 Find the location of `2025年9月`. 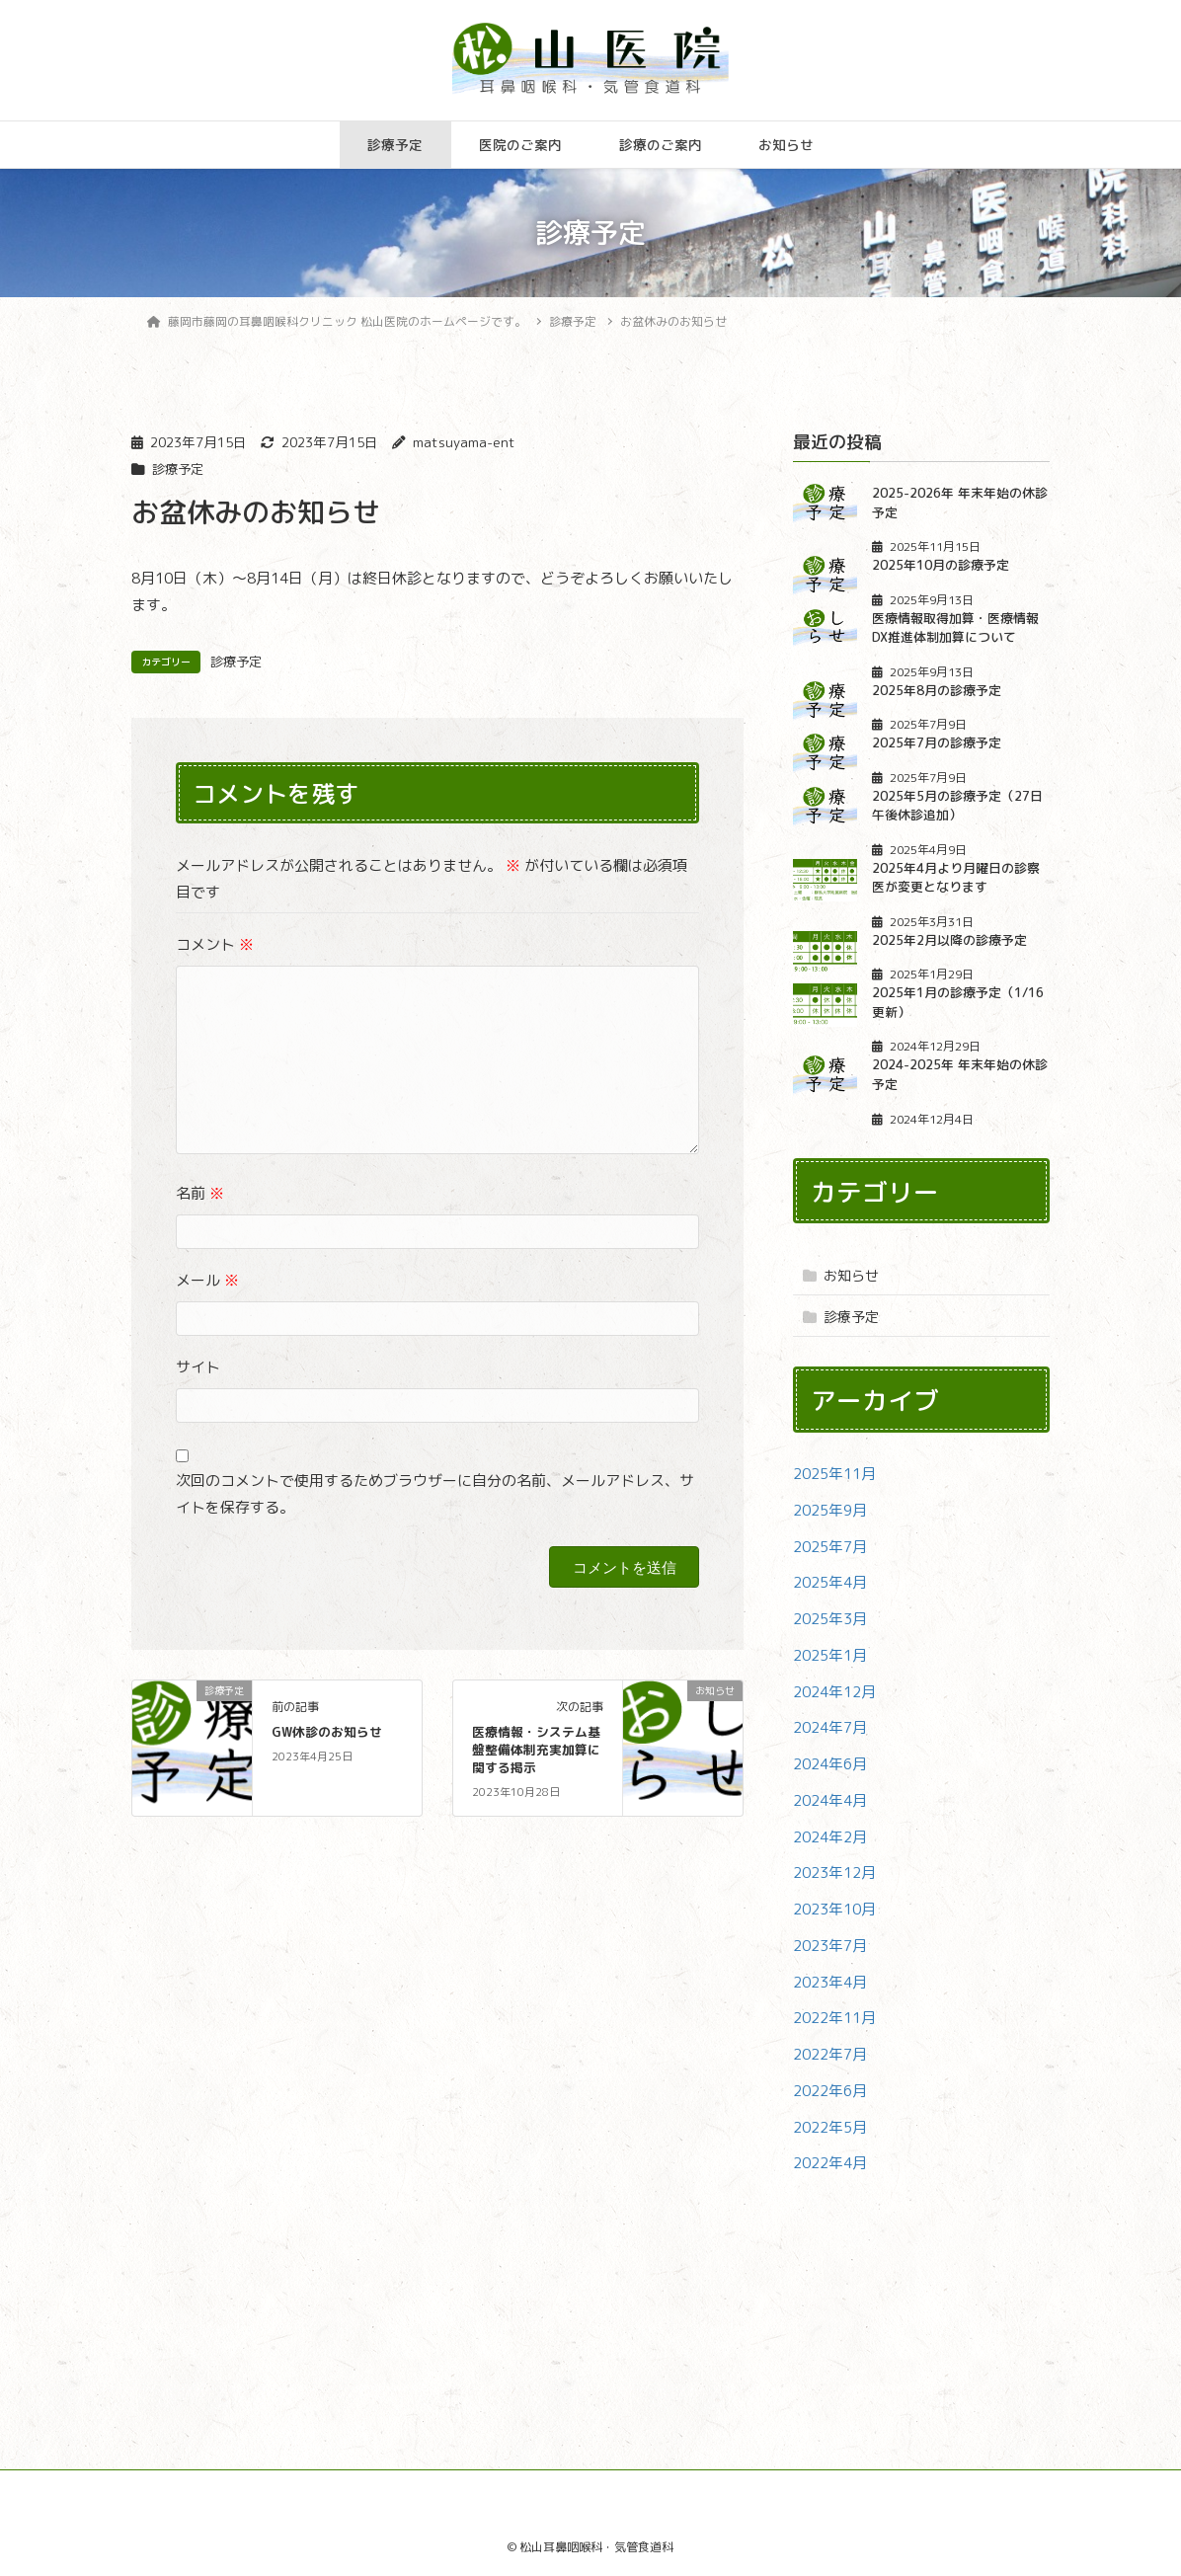

2025年9月 is located at coordinates (830, 1510).